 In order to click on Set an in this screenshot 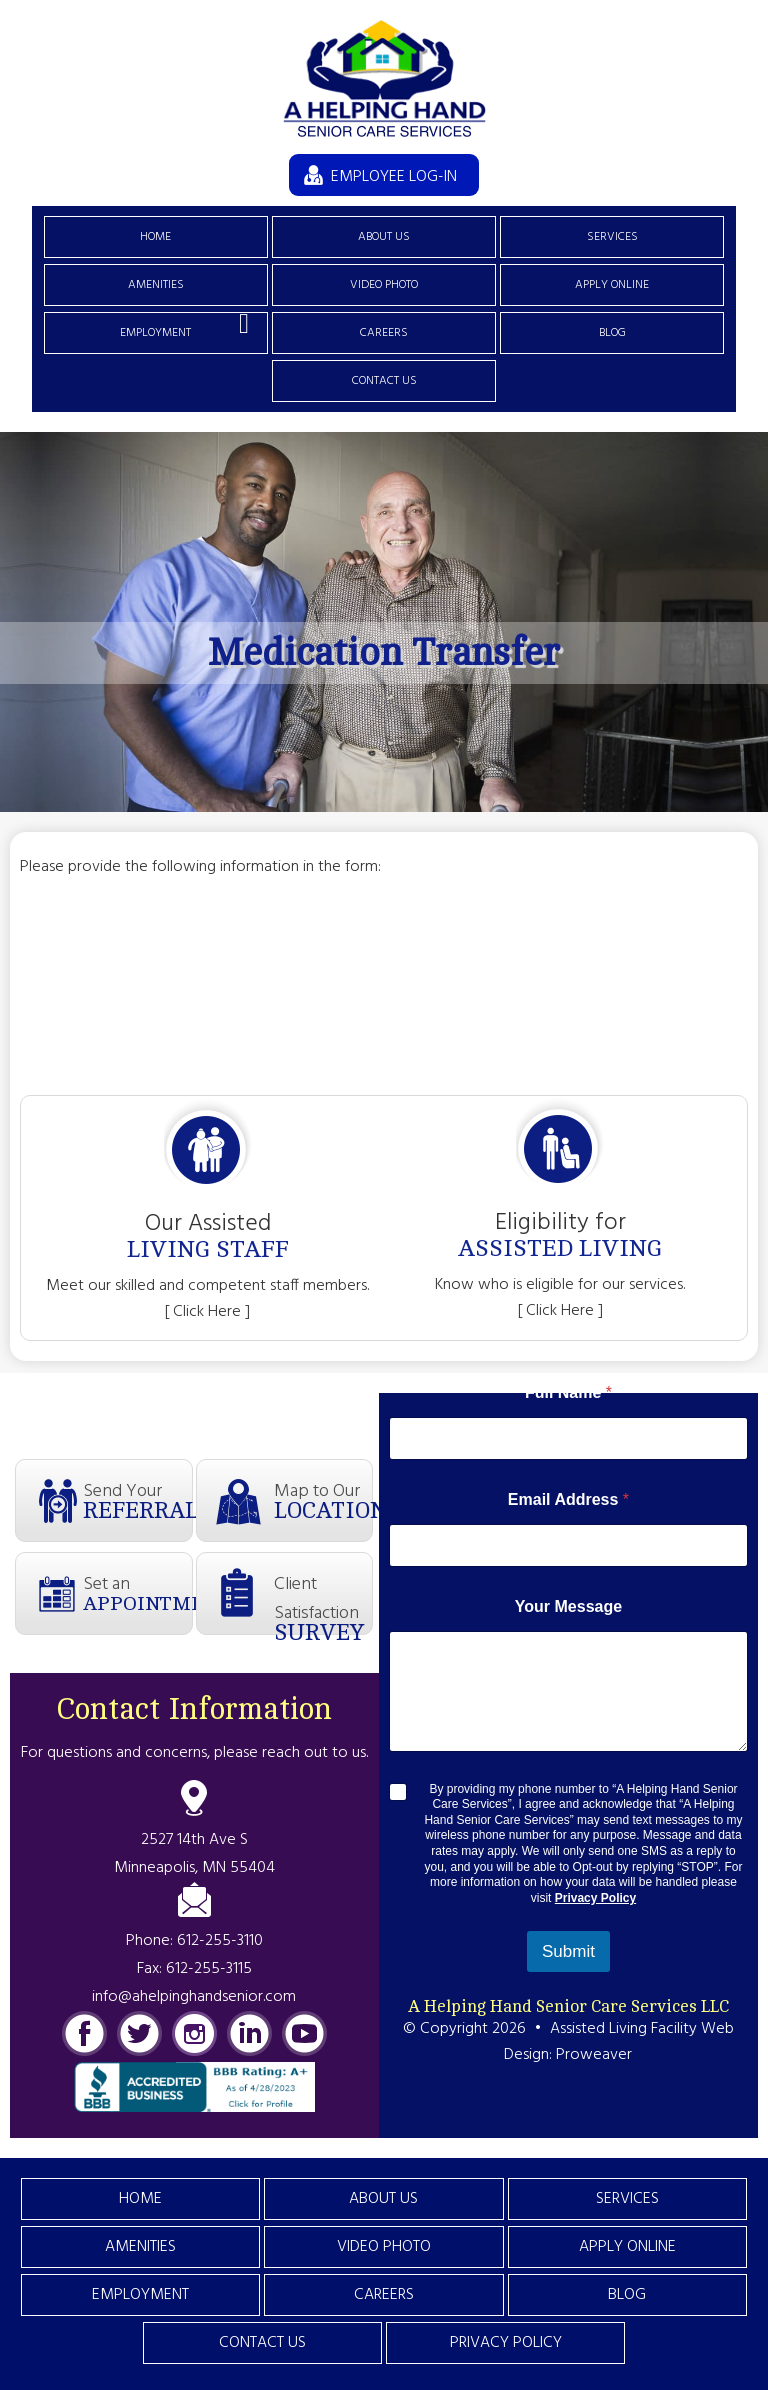, I will do `click(137, 1592)`.